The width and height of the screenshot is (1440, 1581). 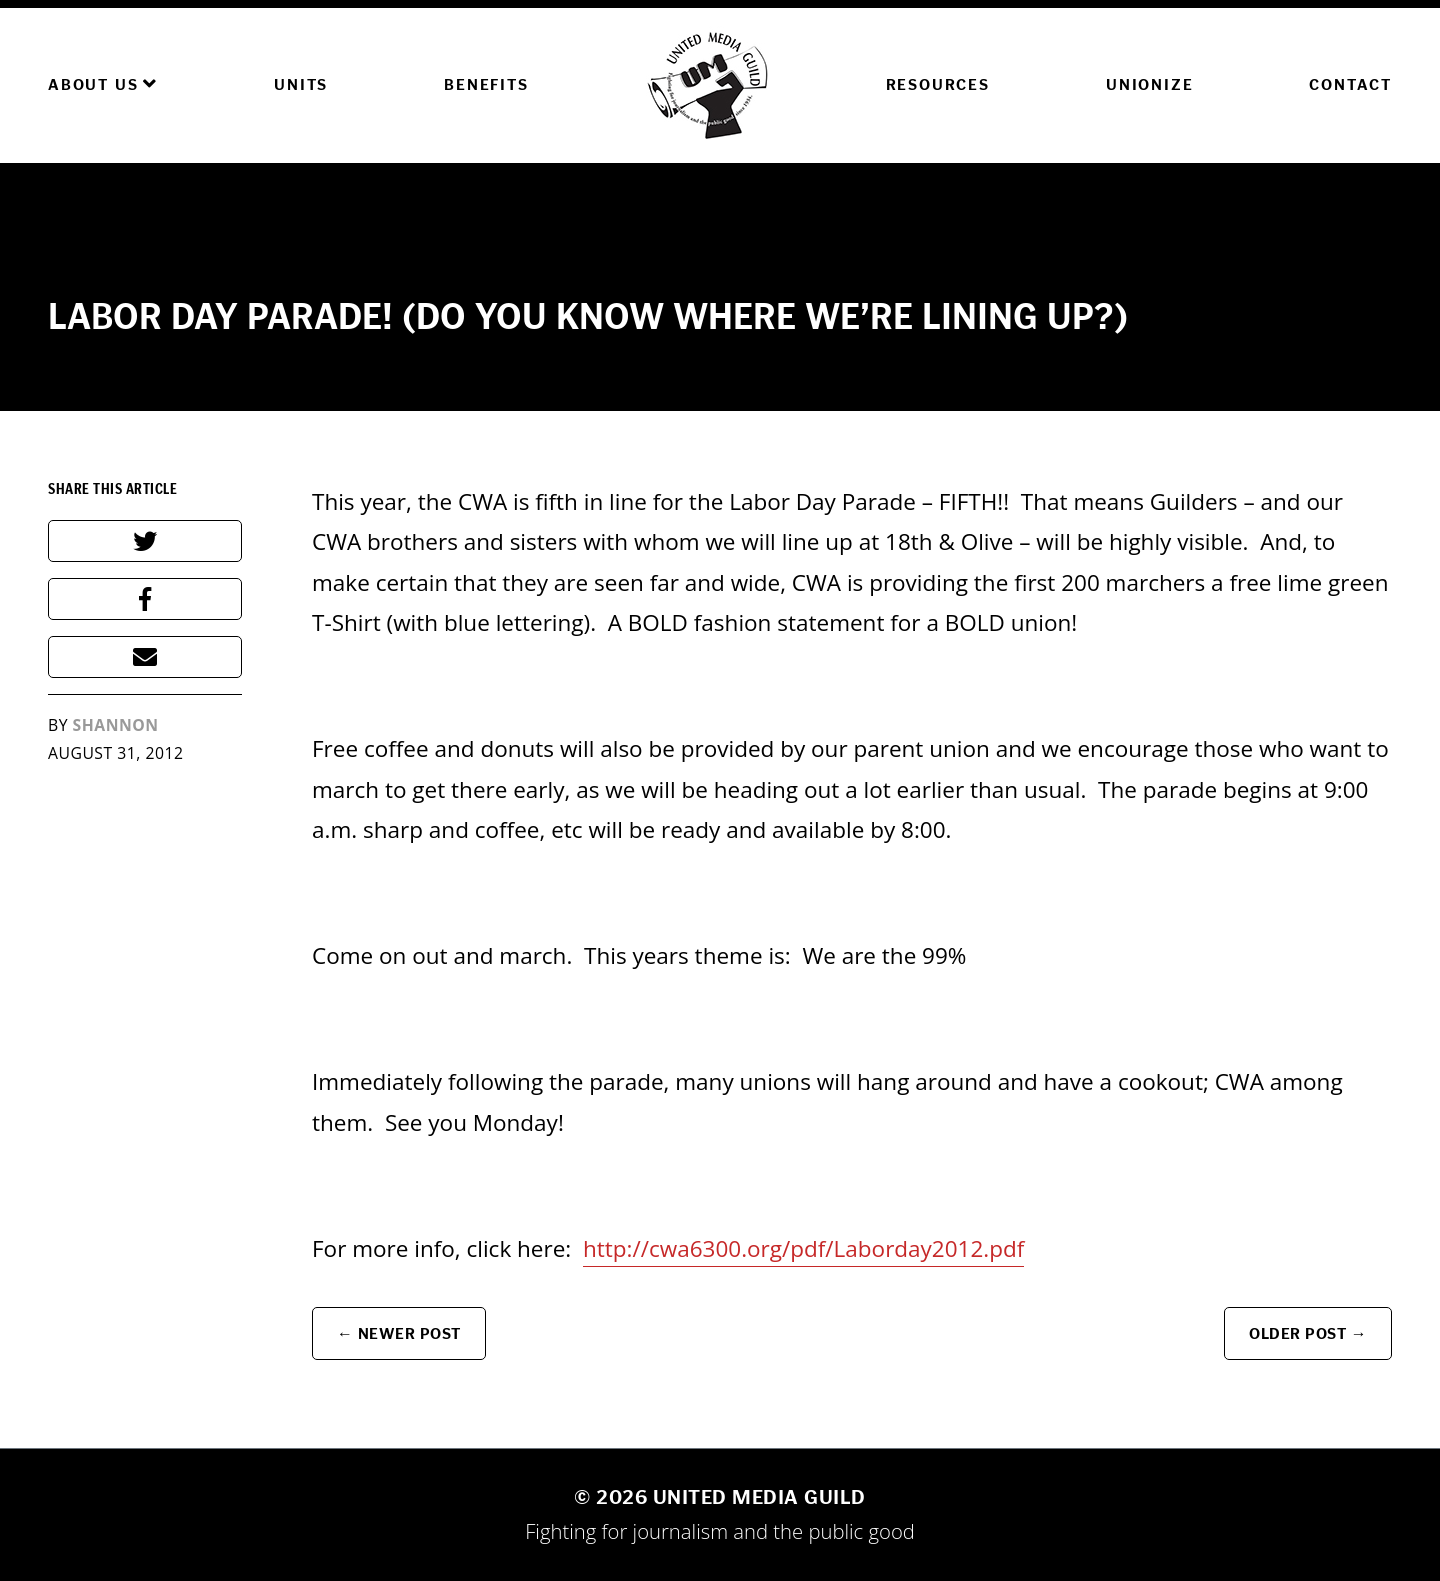 I want to click on Resources, so click(x=938, y=84).